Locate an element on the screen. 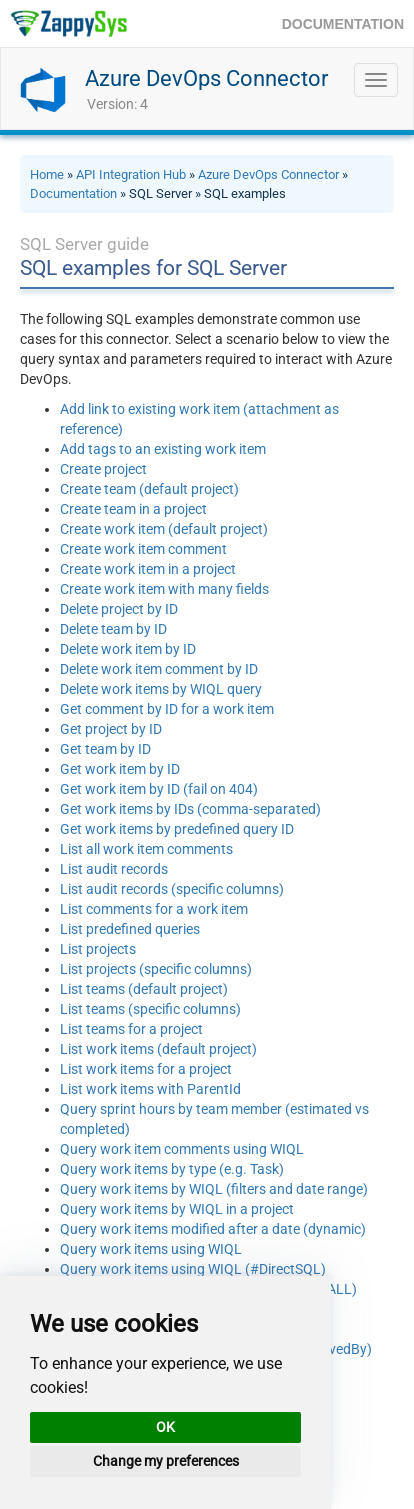  Delete project by ID is located at coordinates (119, 609).